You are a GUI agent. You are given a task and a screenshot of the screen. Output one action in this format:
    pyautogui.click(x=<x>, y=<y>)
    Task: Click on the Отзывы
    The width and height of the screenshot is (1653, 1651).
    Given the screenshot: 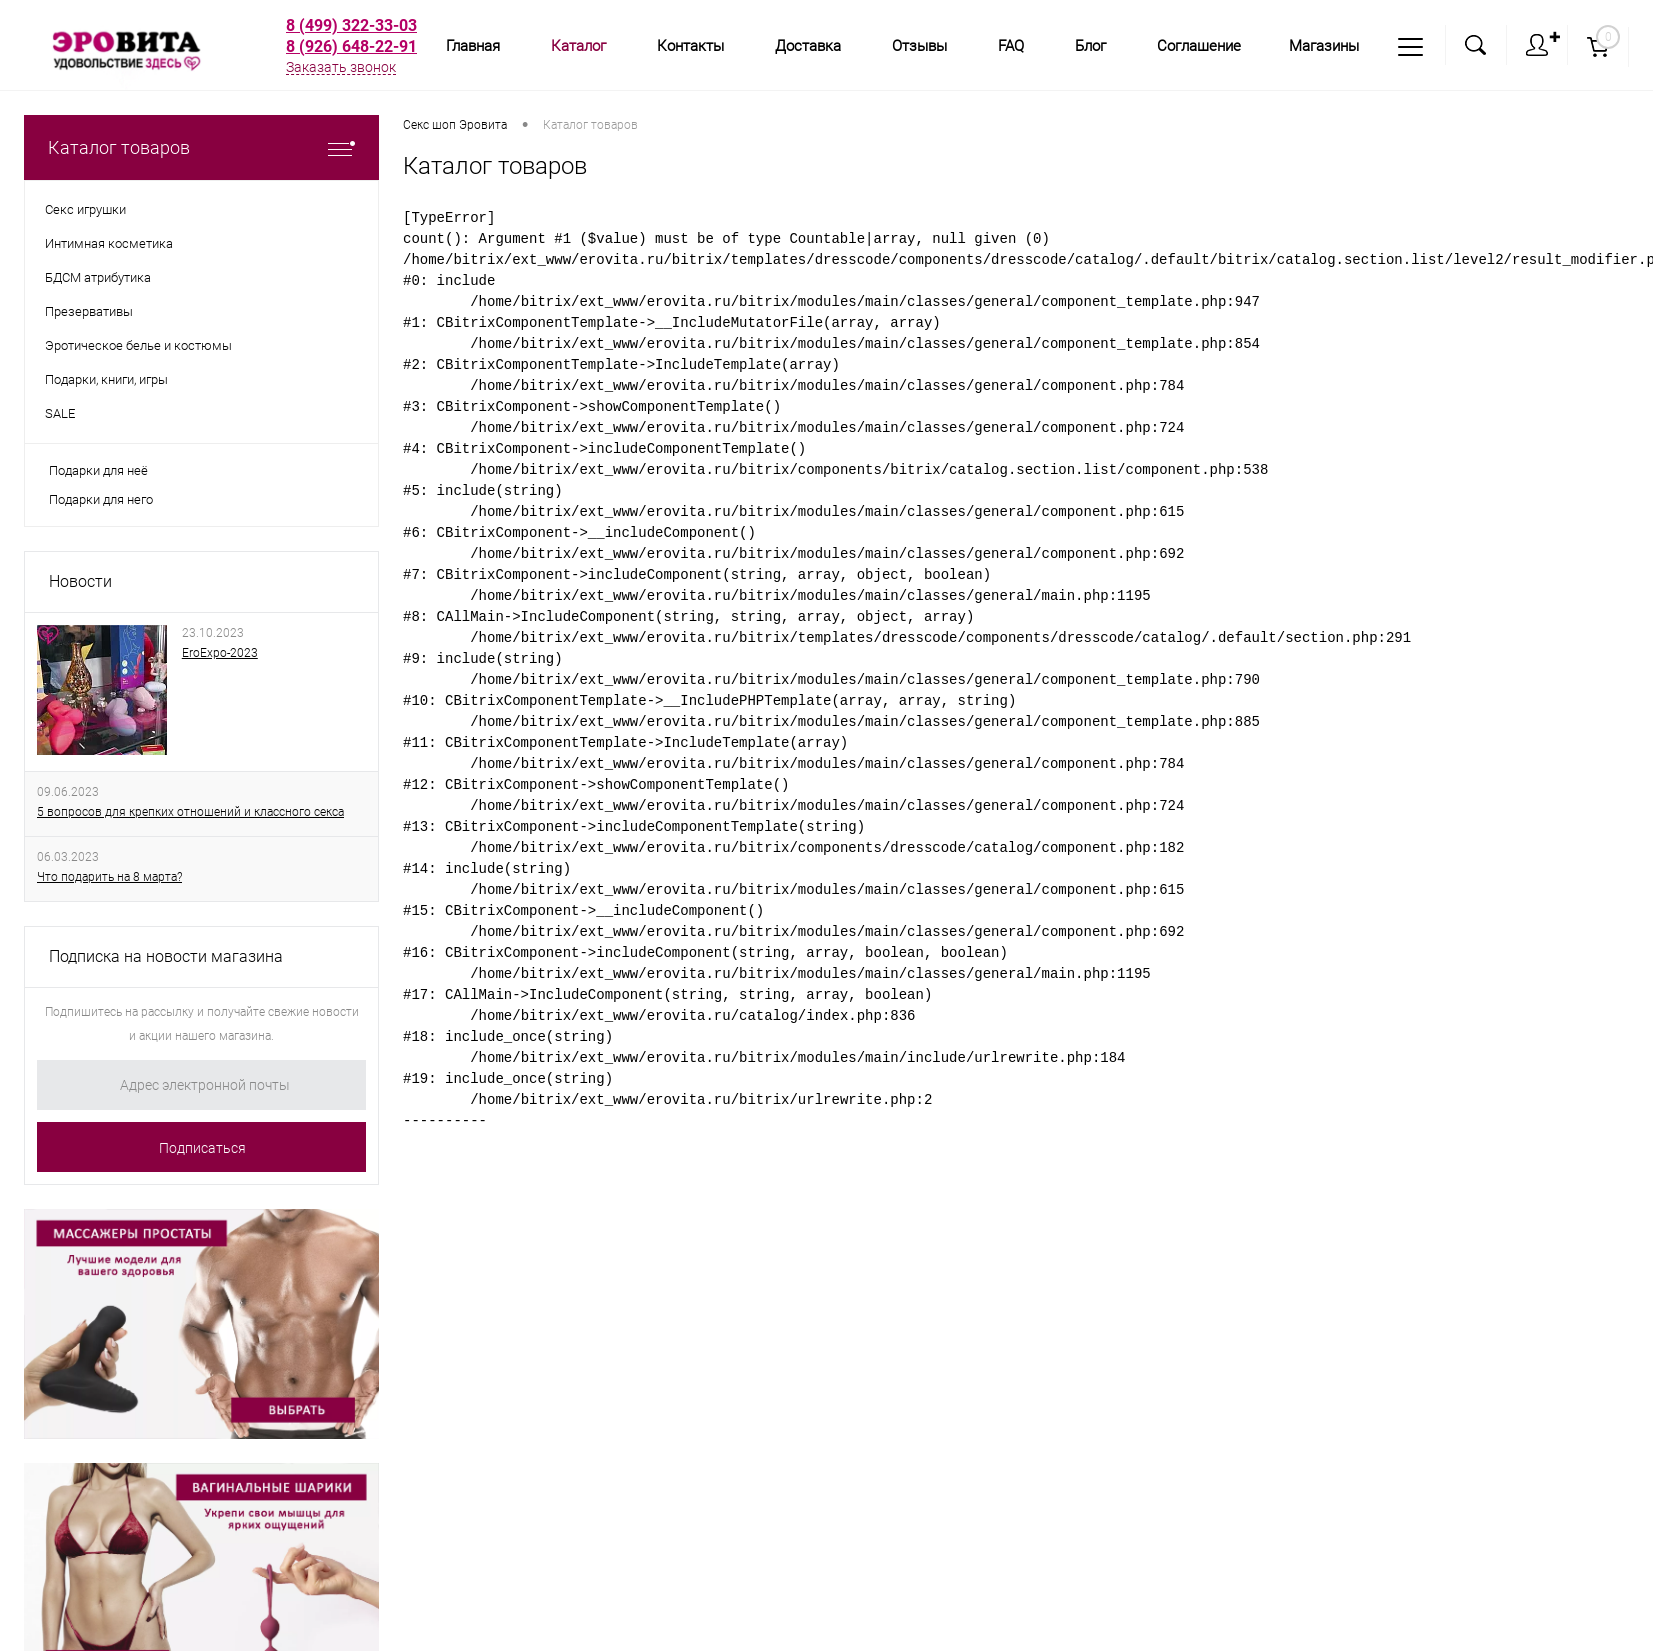 What is the action you would take?
    pyautogui.click(x=919, y=46)
    